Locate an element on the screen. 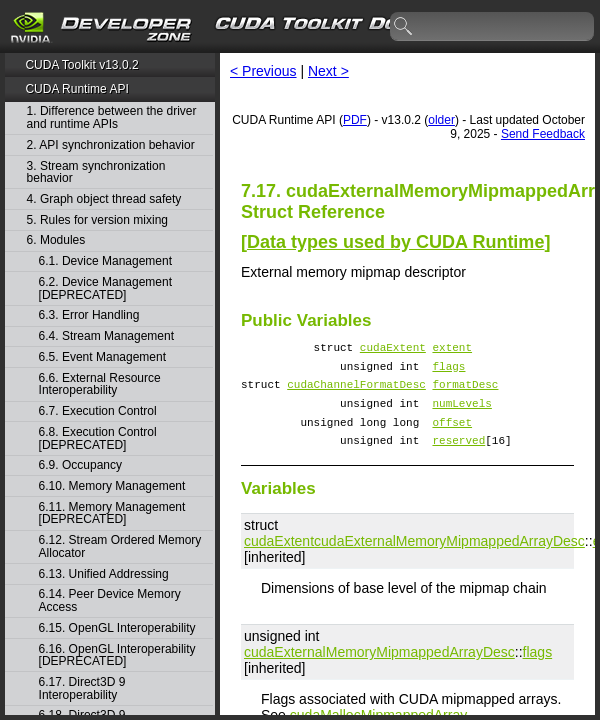  2. API synchronization behavior is located at coordinates (111, 145).